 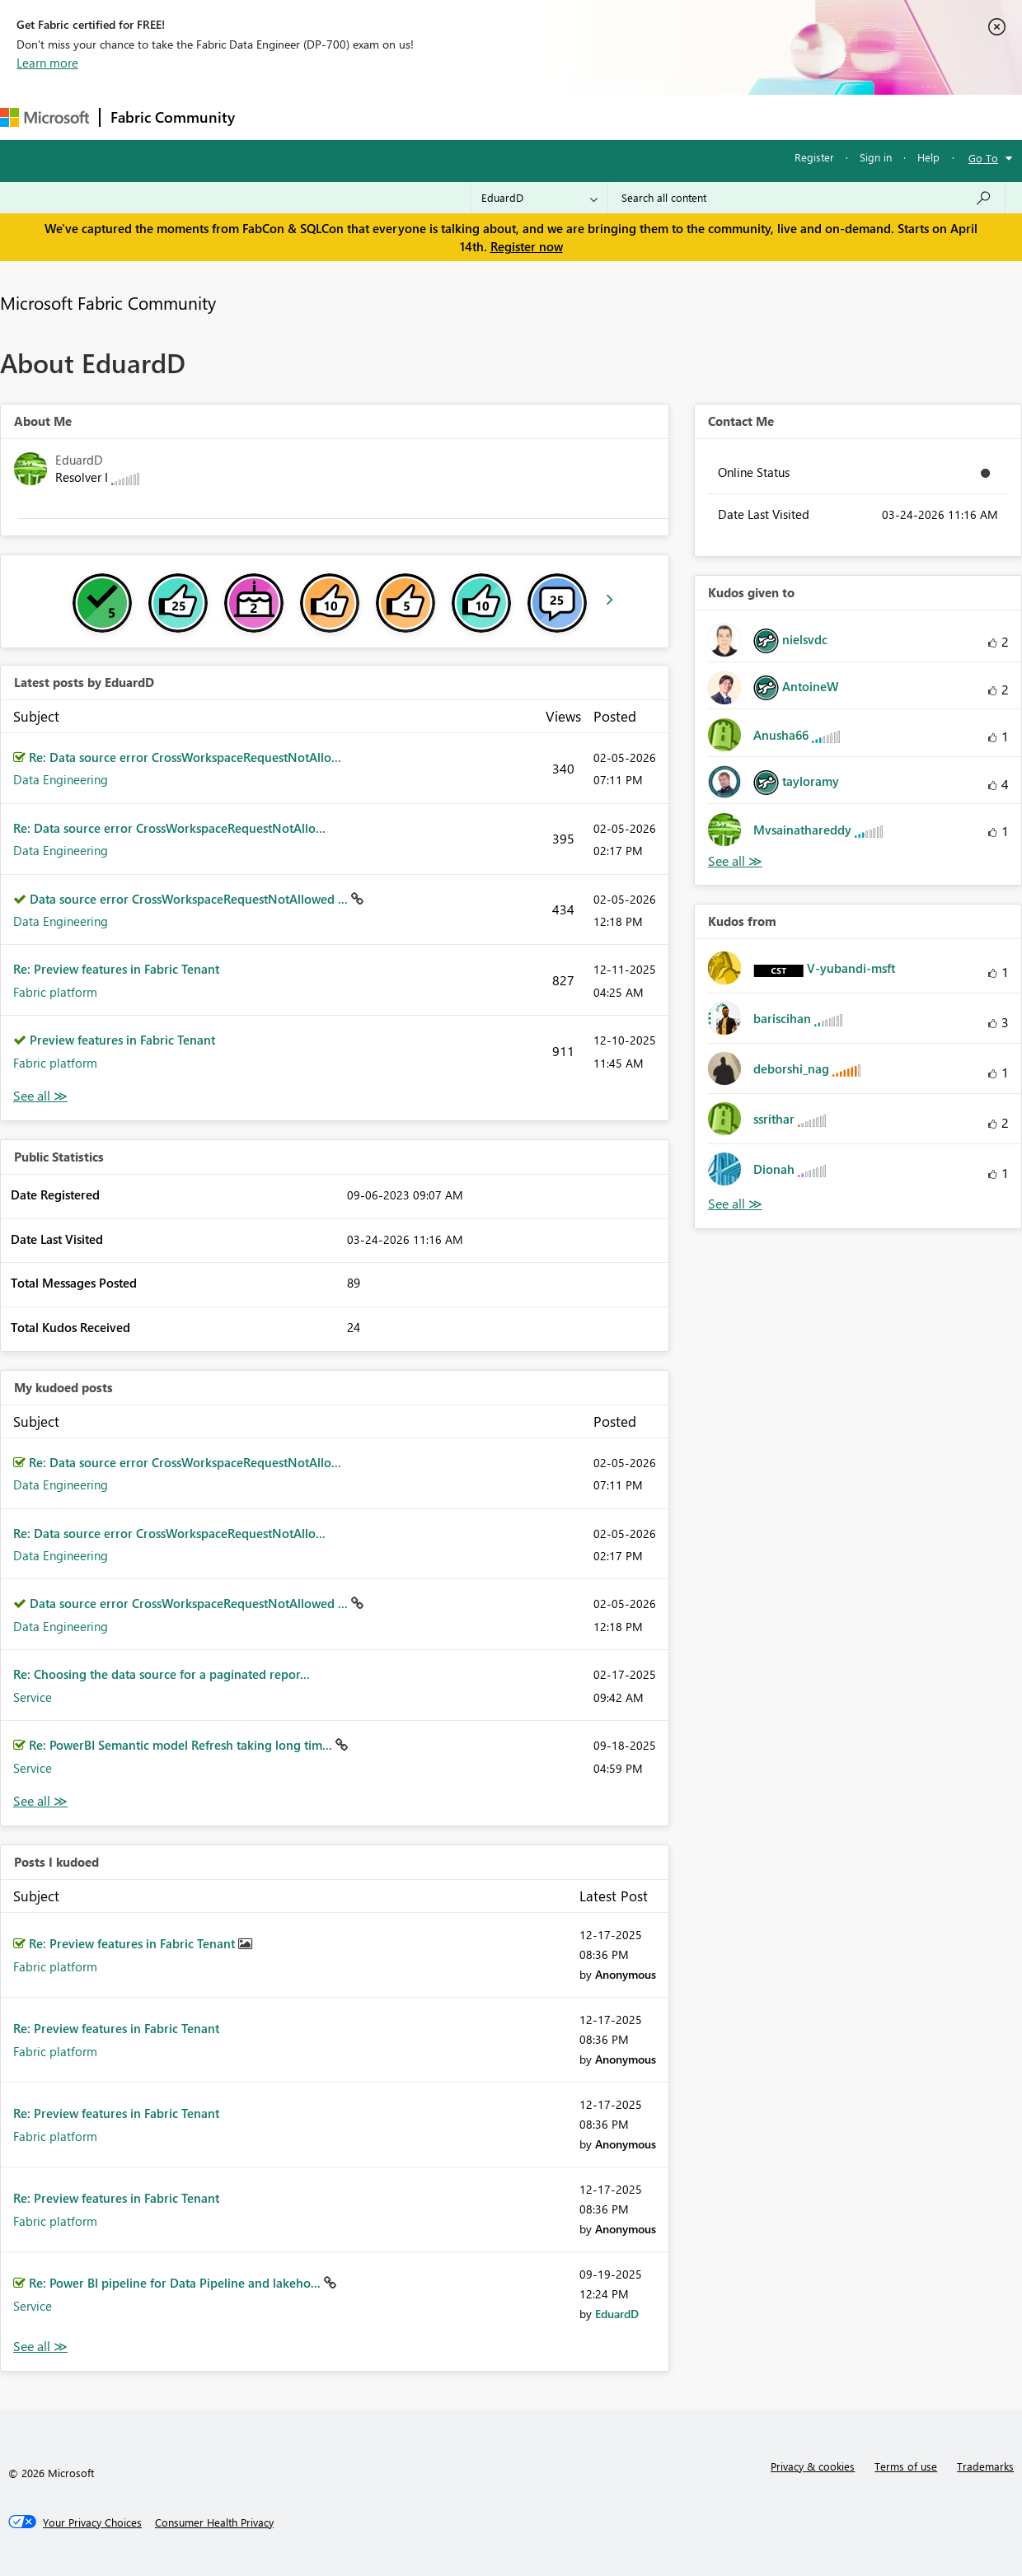 What do you see at coordinates (116, 969) in the screenshot?
I see `Re: Preview features in Fabric Tenant` at bounding box center [116, 969].